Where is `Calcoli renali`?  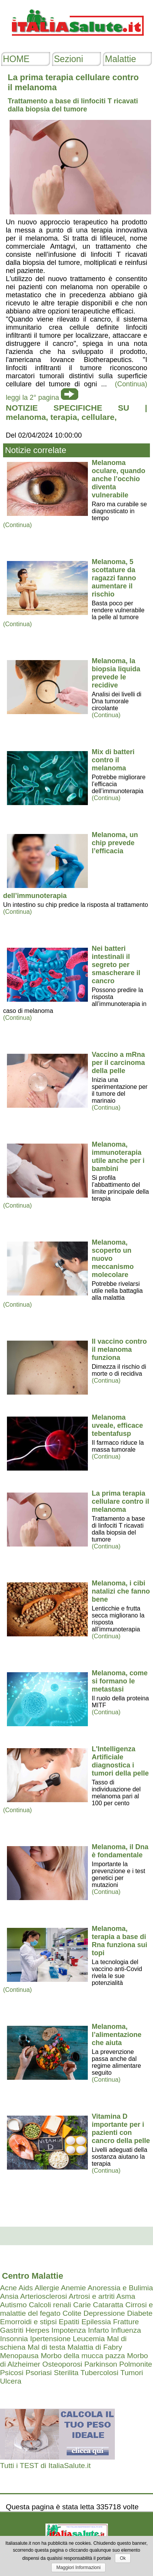 Calcoli renali is located at coordinates (50, 2305).